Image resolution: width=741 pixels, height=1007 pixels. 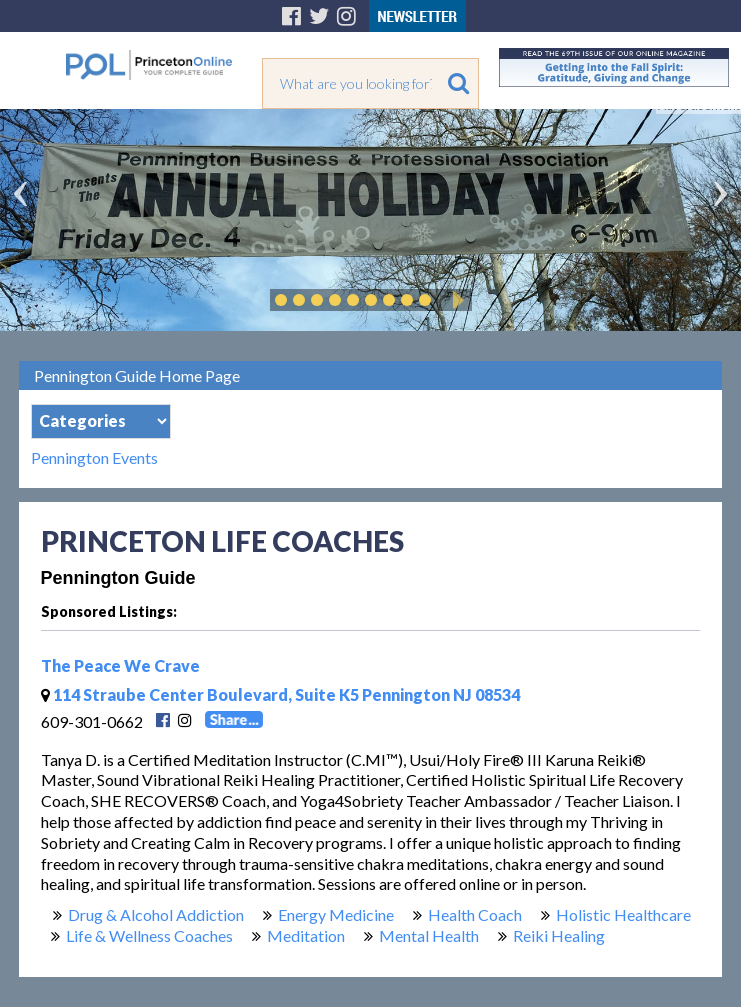 What do you see at coordinates (149, 935) in the screenshot?
I see `Life & Wellness Coaches` at bounding box center [149, 935].